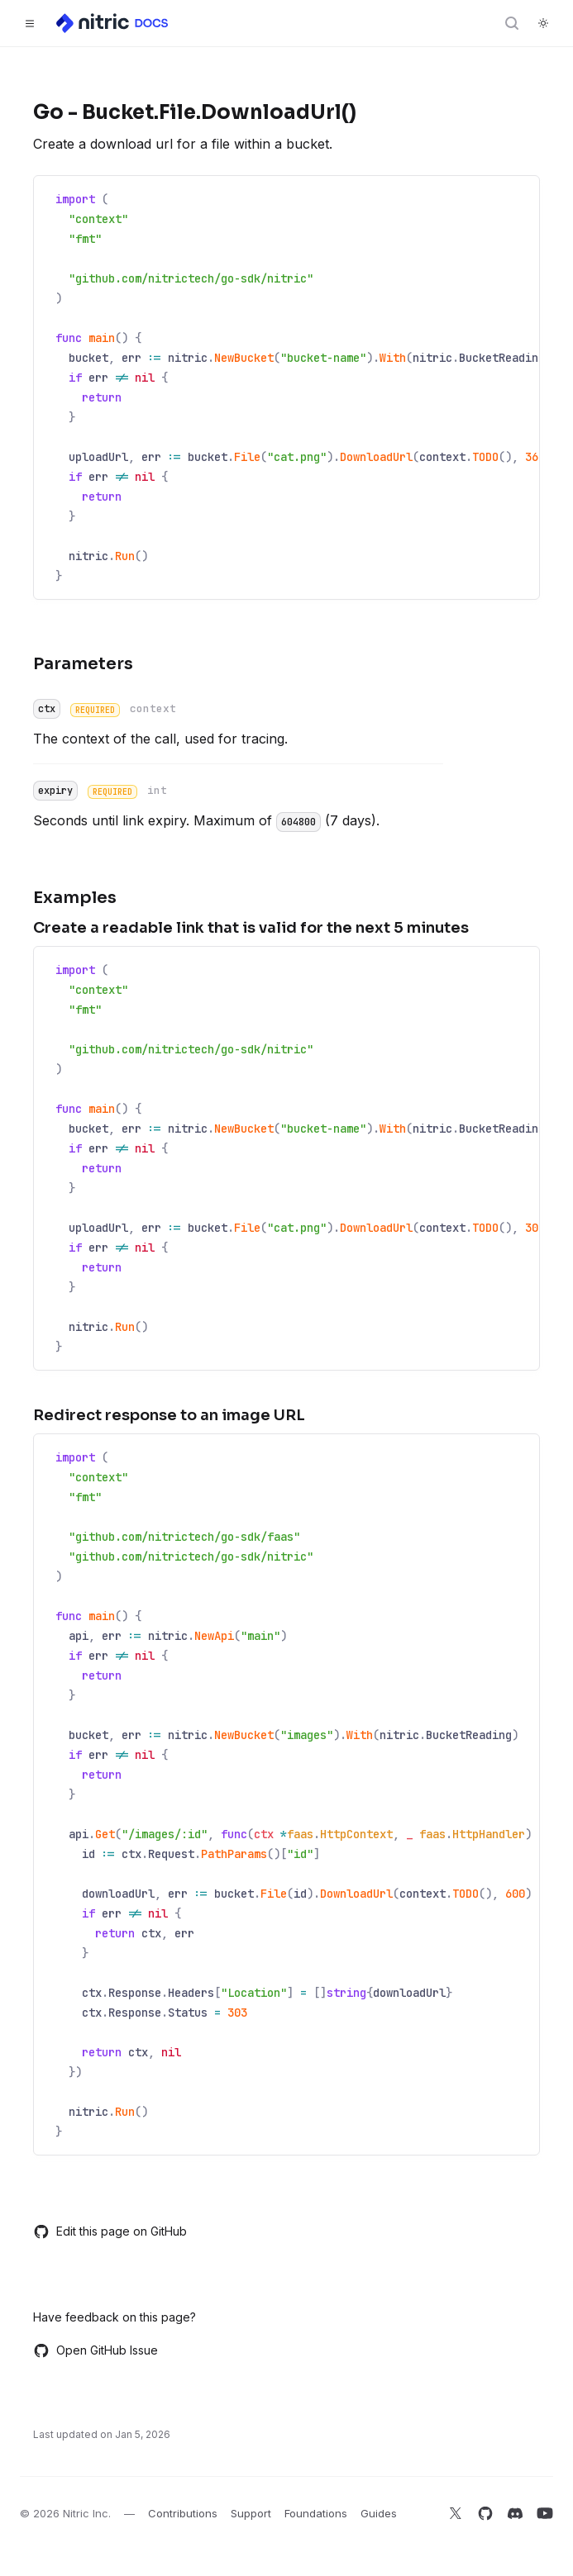  Describe the element at coordinates (182, 2513) in the screenshot. I see `Contributions` at that location.